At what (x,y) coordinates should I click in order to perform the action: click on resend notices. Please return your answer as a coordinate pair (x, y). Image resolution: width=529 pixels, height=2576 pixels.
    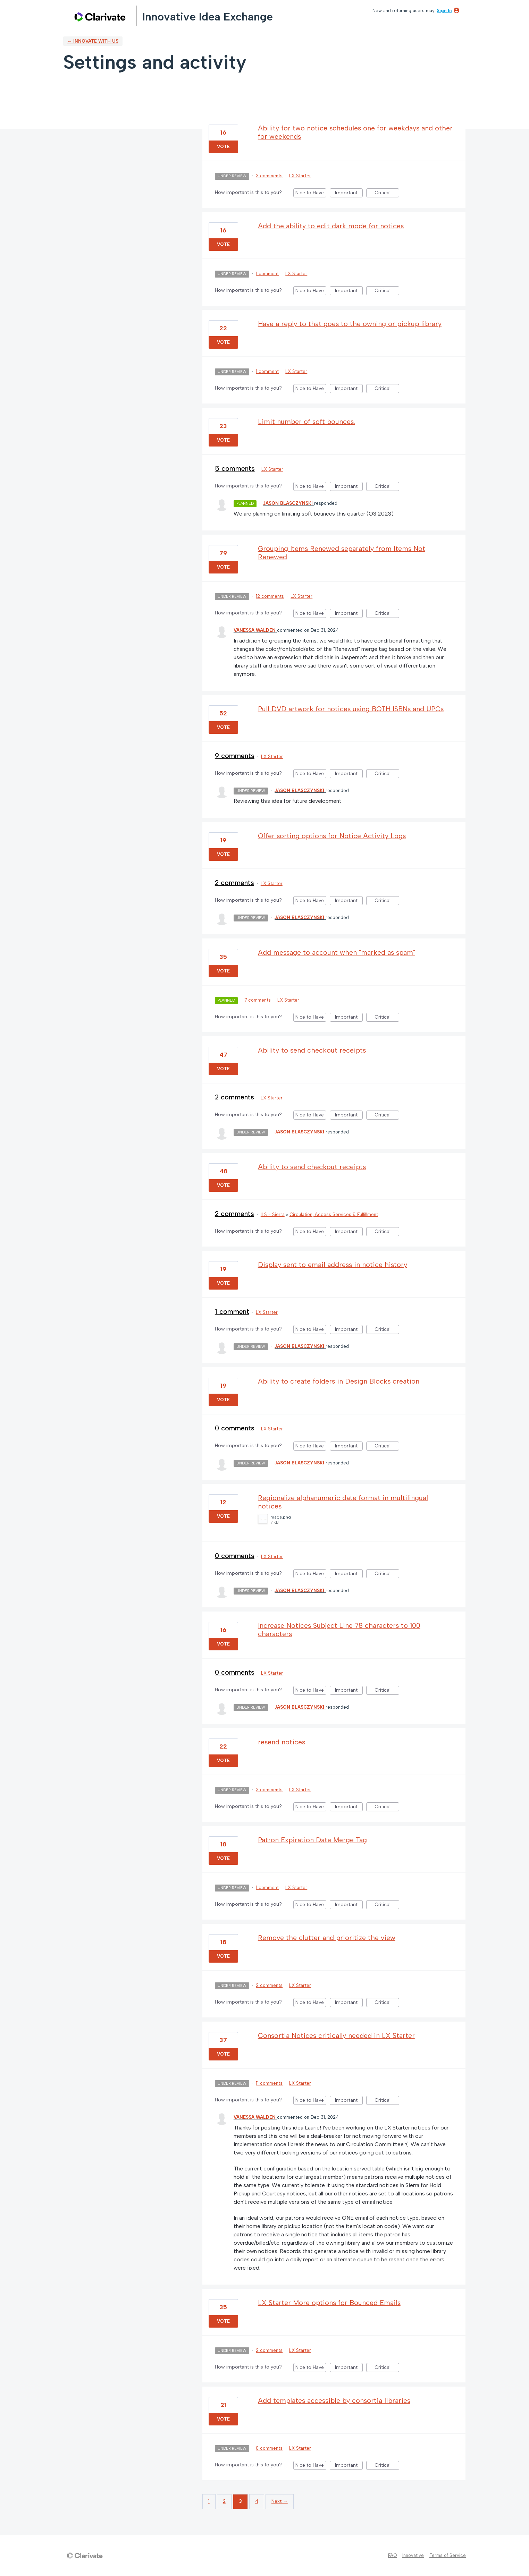
    Looking at the image, I should click on (281, 1742).